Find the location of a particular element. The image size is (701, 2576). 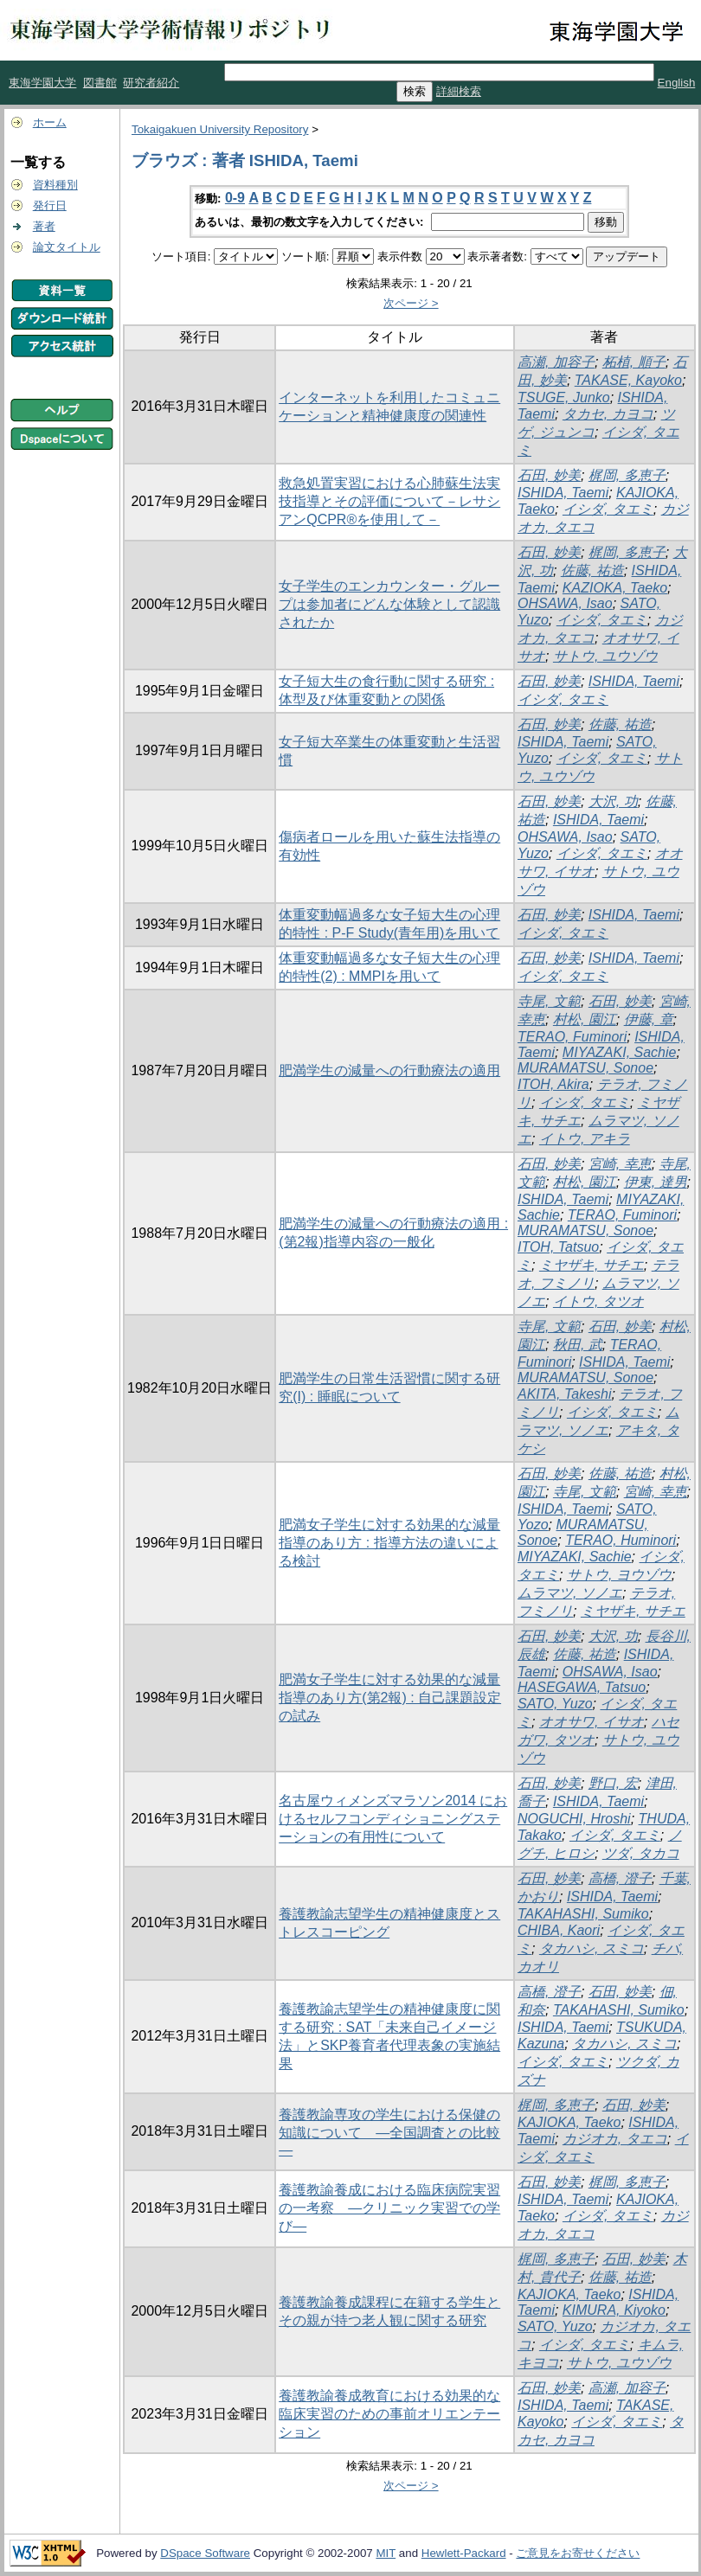

DSpace Software is located at coordinates (205, 2553).